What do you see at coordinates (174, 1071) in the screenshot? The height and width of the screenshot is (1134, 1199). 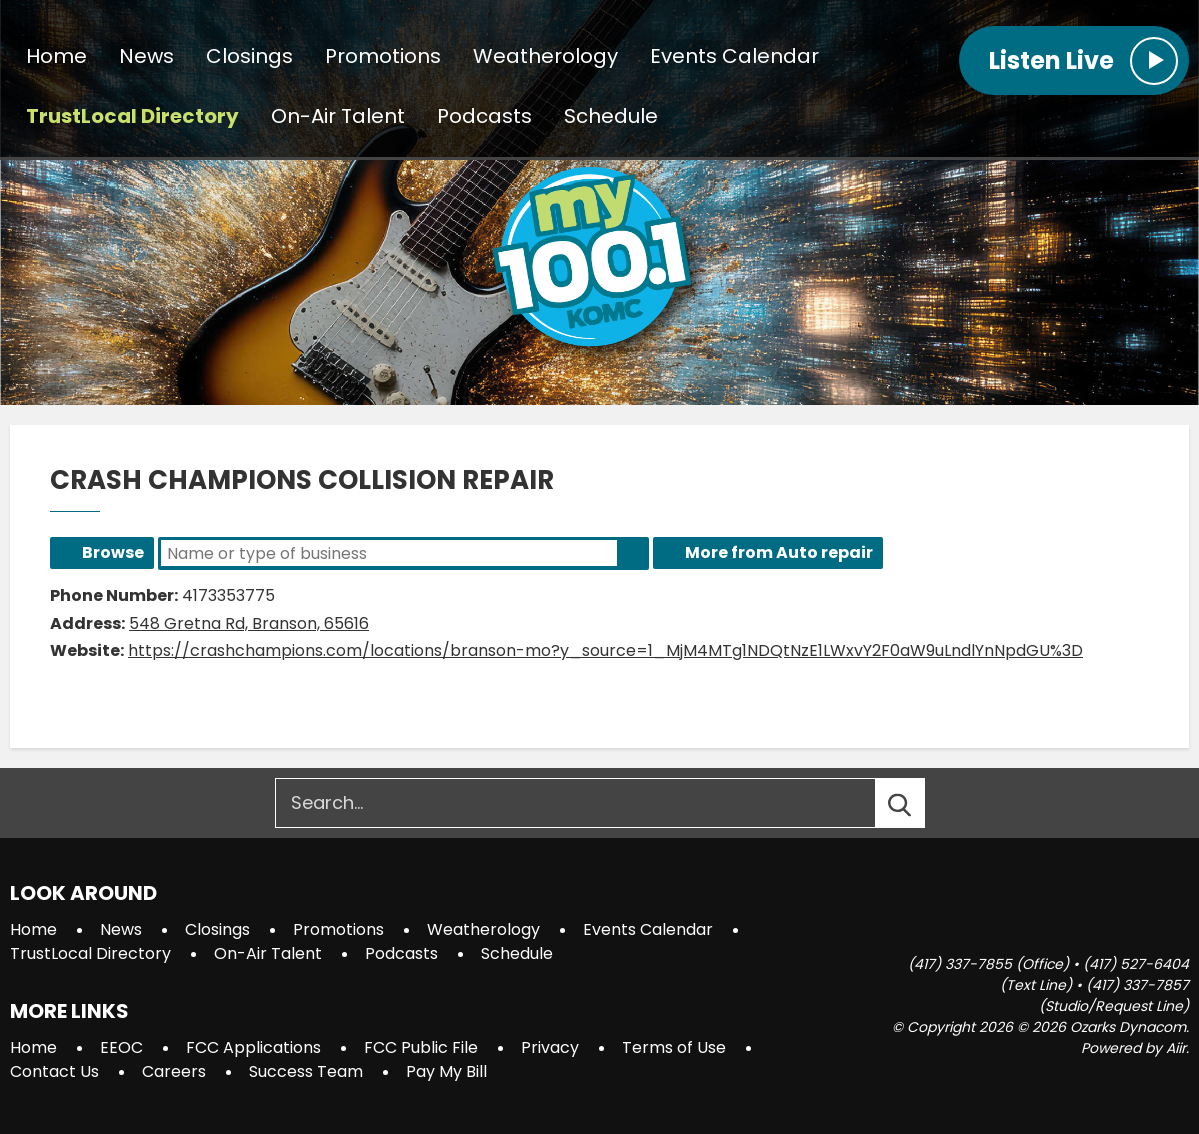 I see `Careers` at bounding box center [174, 1071].